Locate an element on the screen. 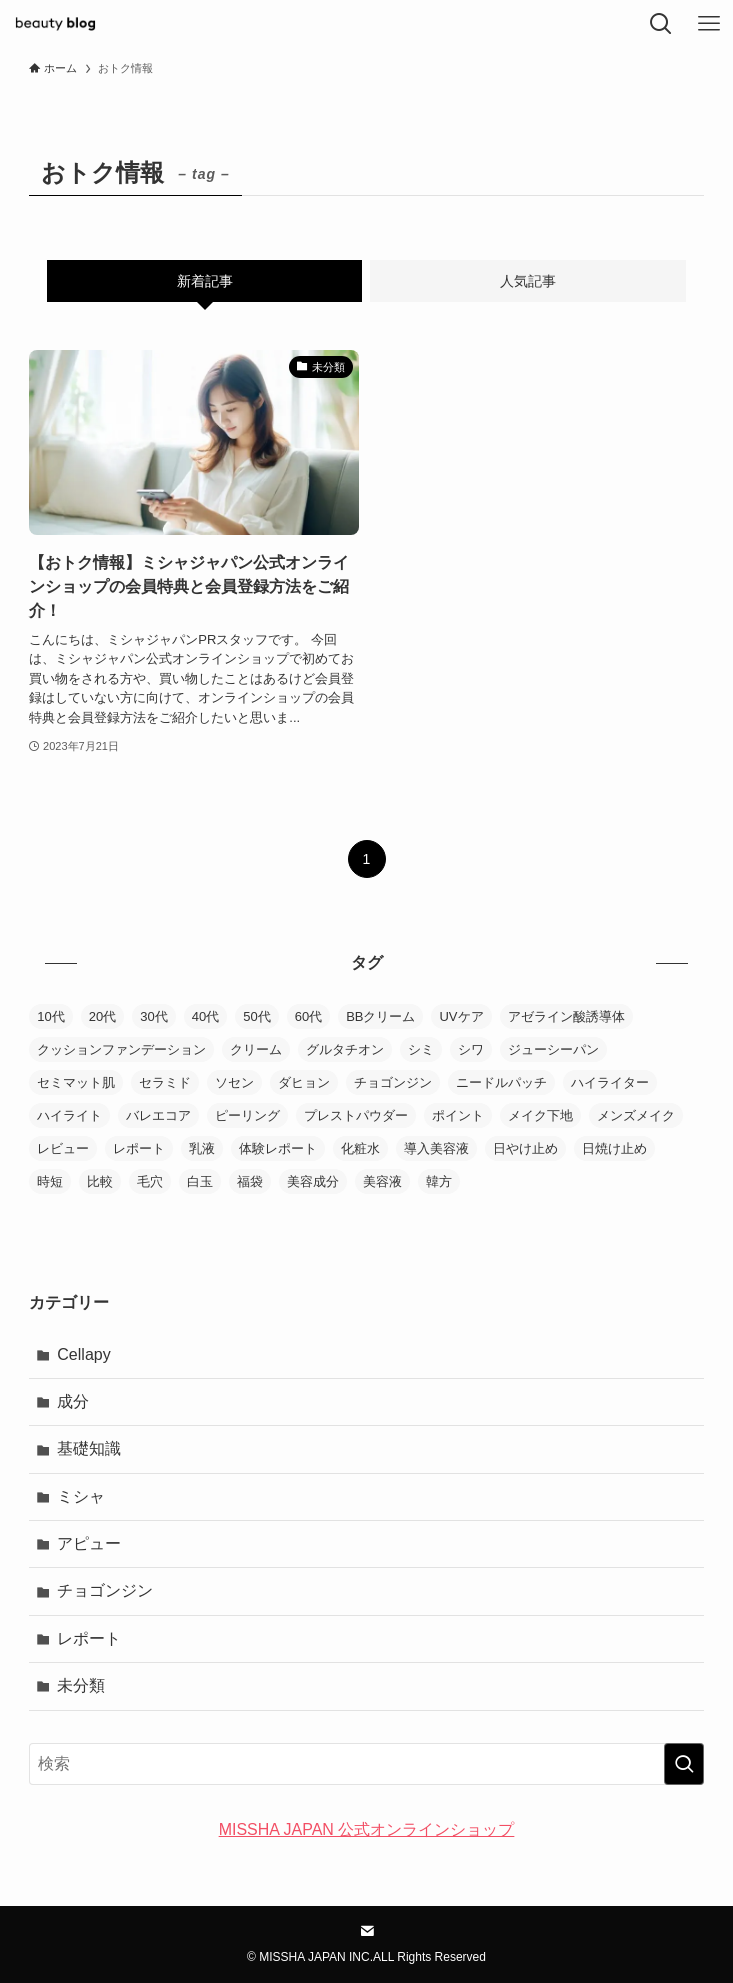 The width and height of the screenshot is (733, 1983). アピュー is located at coordinates (89, 1543).